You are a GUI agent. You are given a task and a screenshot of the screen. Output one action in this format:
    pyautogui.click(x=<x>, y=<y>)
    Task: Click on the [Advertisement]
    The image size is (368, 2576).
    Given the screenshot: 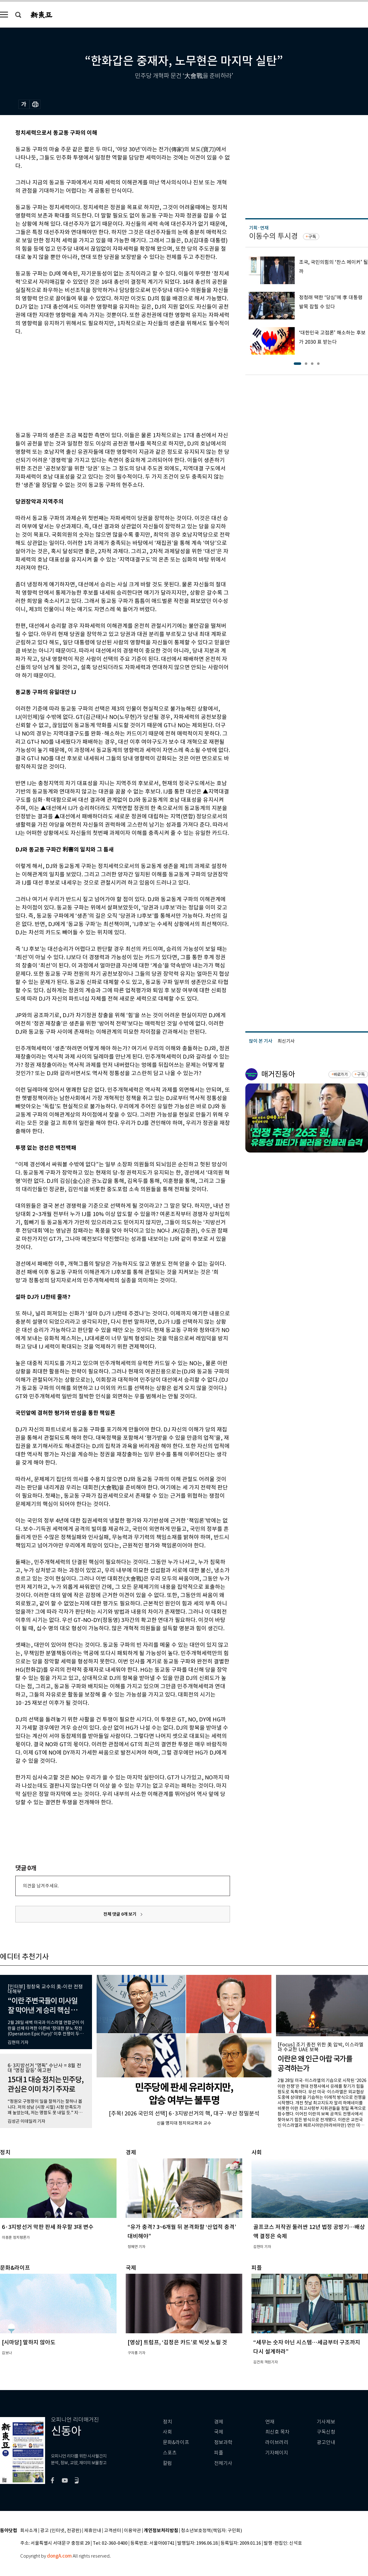 What is the action you would take?
    pyautogui.click(x=107, y=382)
    